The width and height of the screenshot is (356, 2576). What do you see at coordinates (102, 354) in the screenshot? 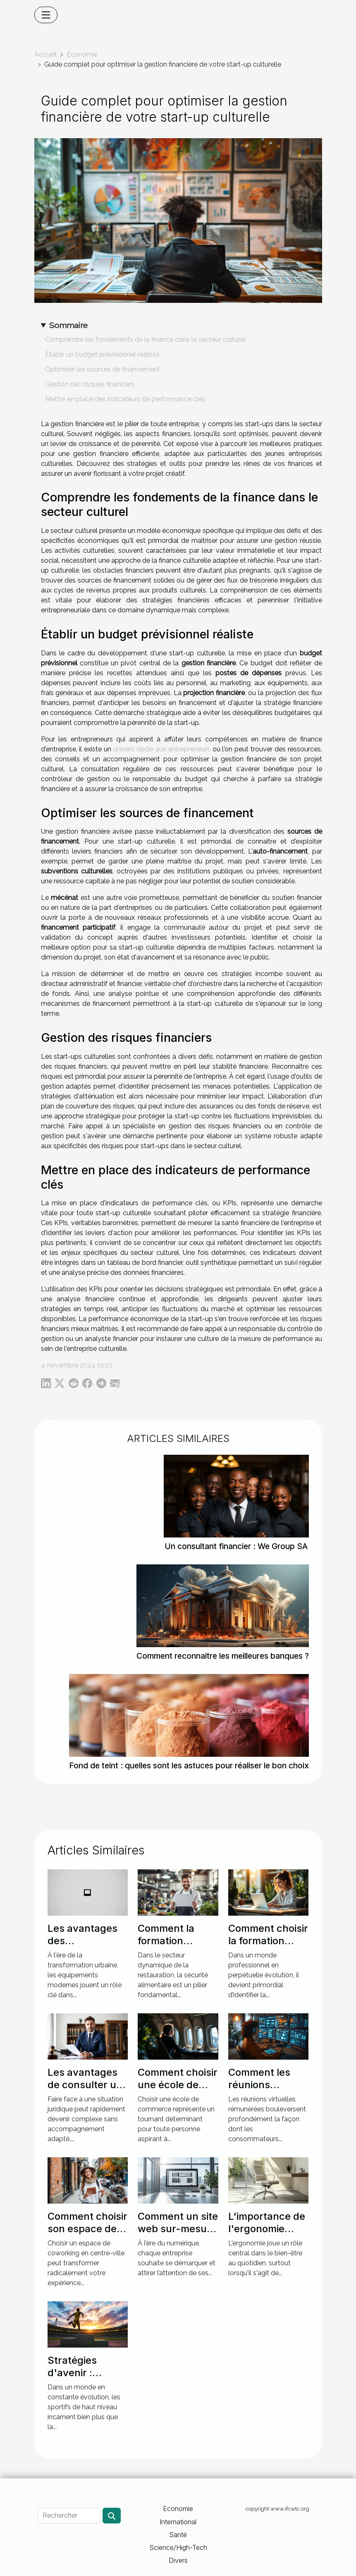
I see `Établir un budget prévisionnel réaliste` at bounding box center [102, 354].